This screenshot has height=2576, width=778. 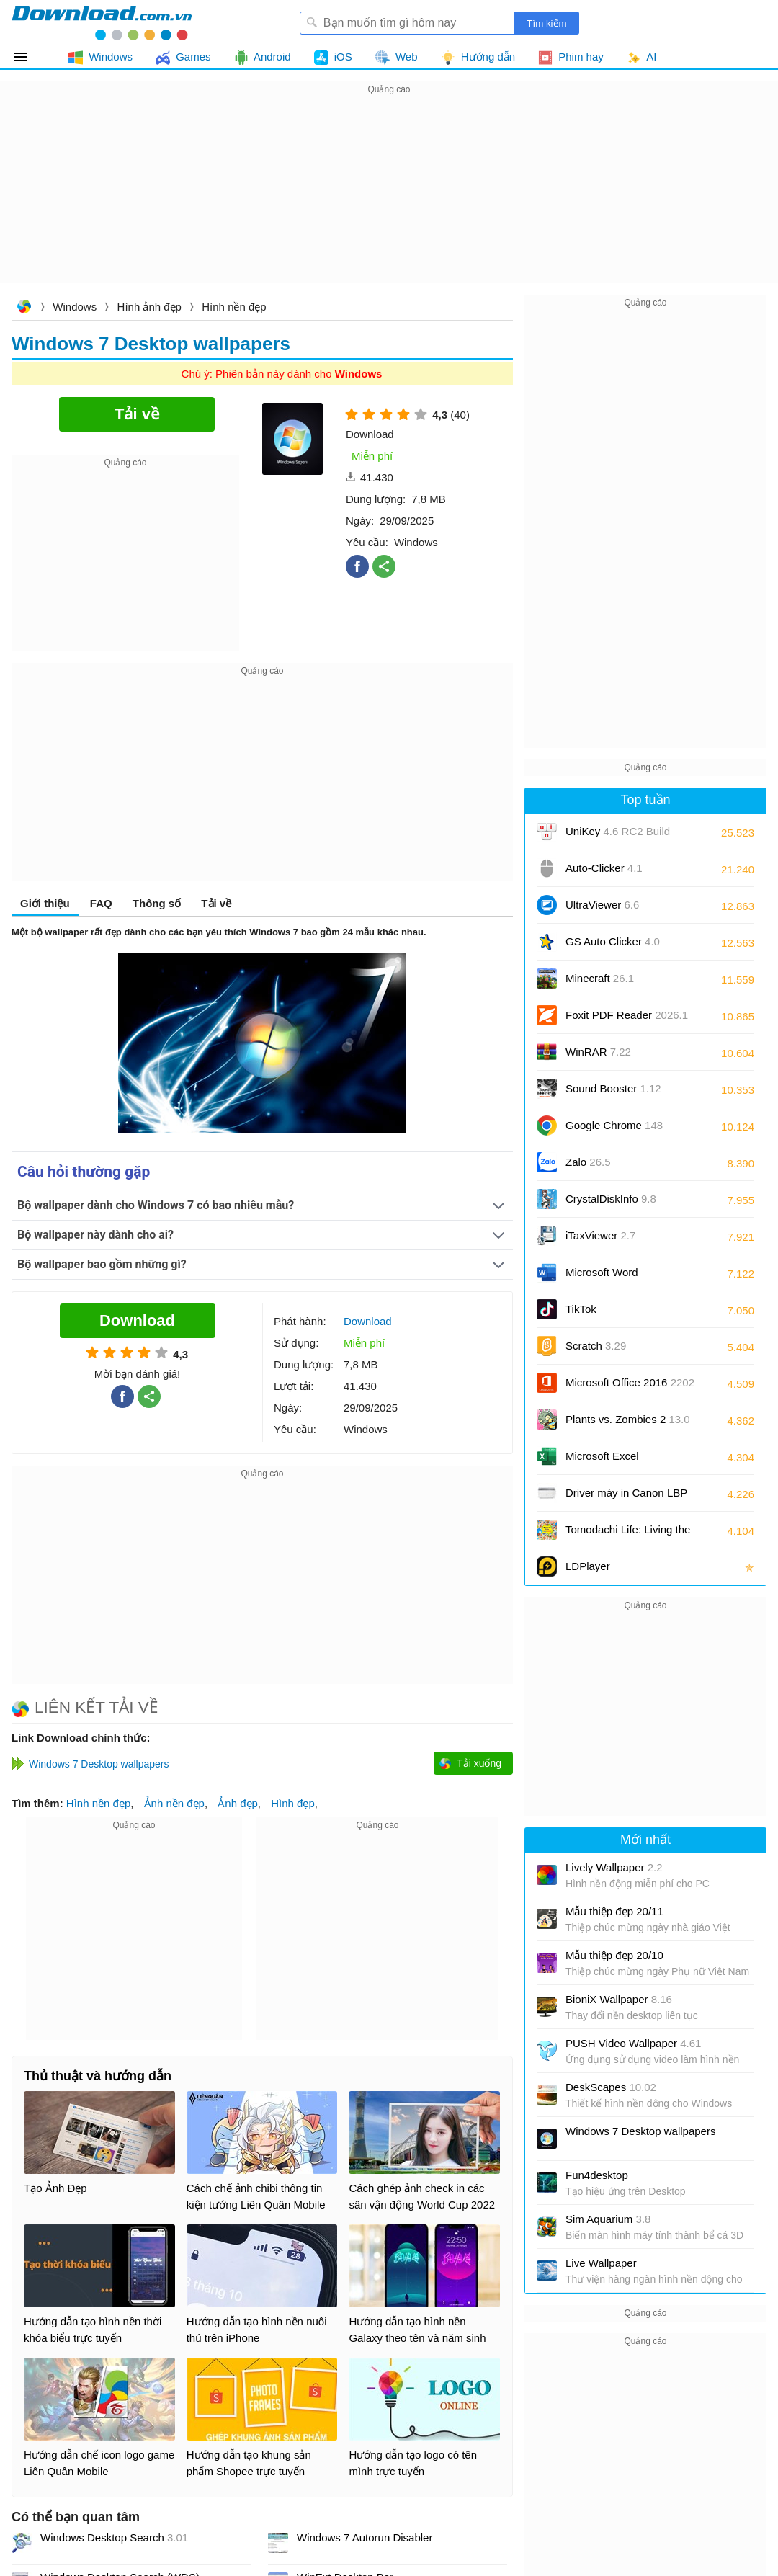 I want to click on Live Wallpaper, so click(x=601, y=2263).